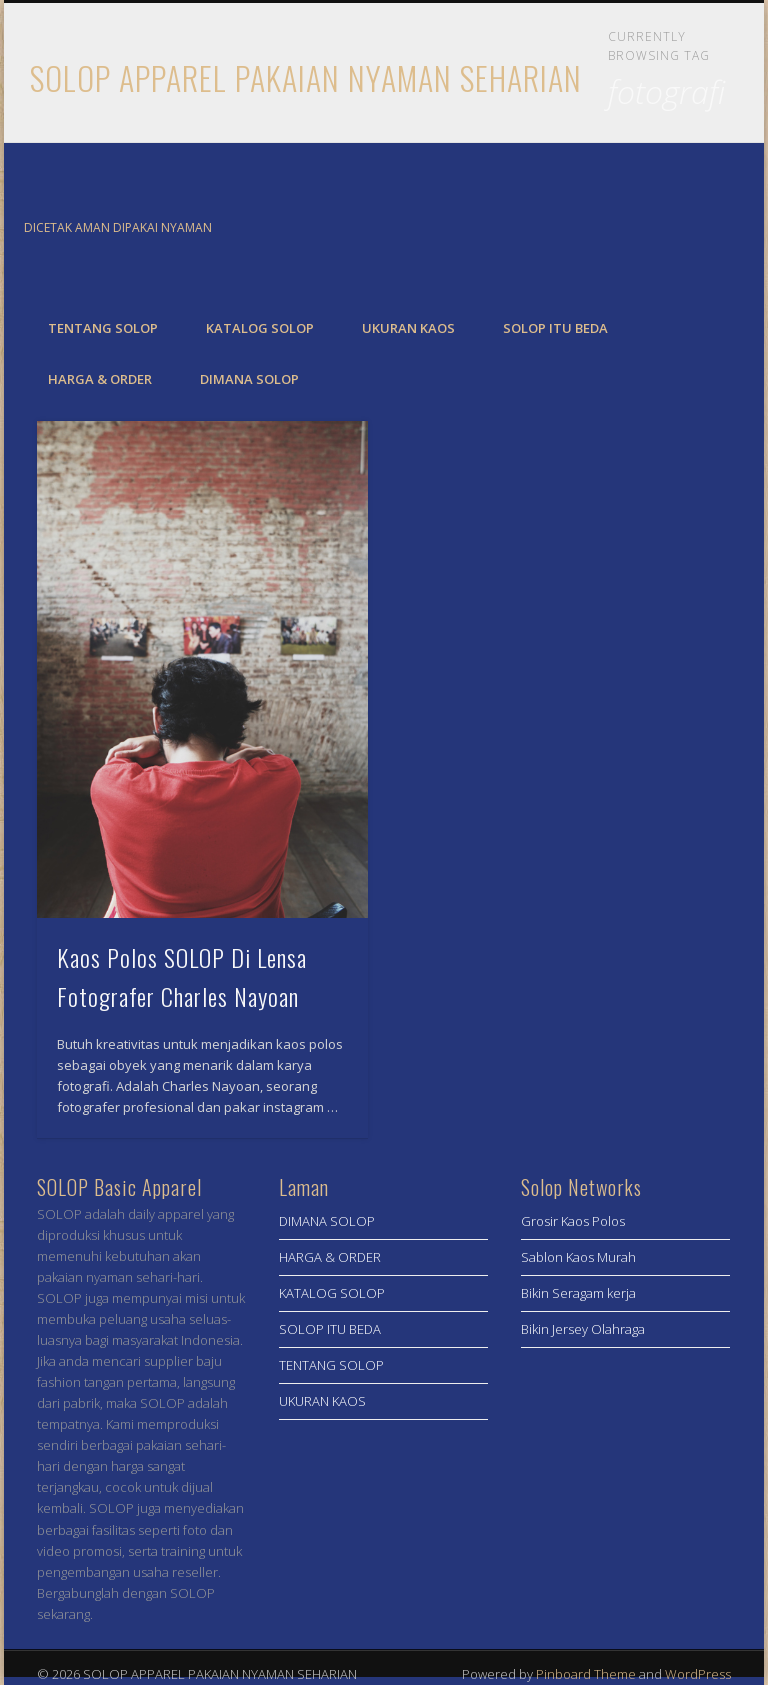 The height and width of the screenshot is (1685, 768). What do you see at coordinates (578, 1257) in the screenshot?
I see `Sablon Kaos Murah` at bounding box center [578, 1257].